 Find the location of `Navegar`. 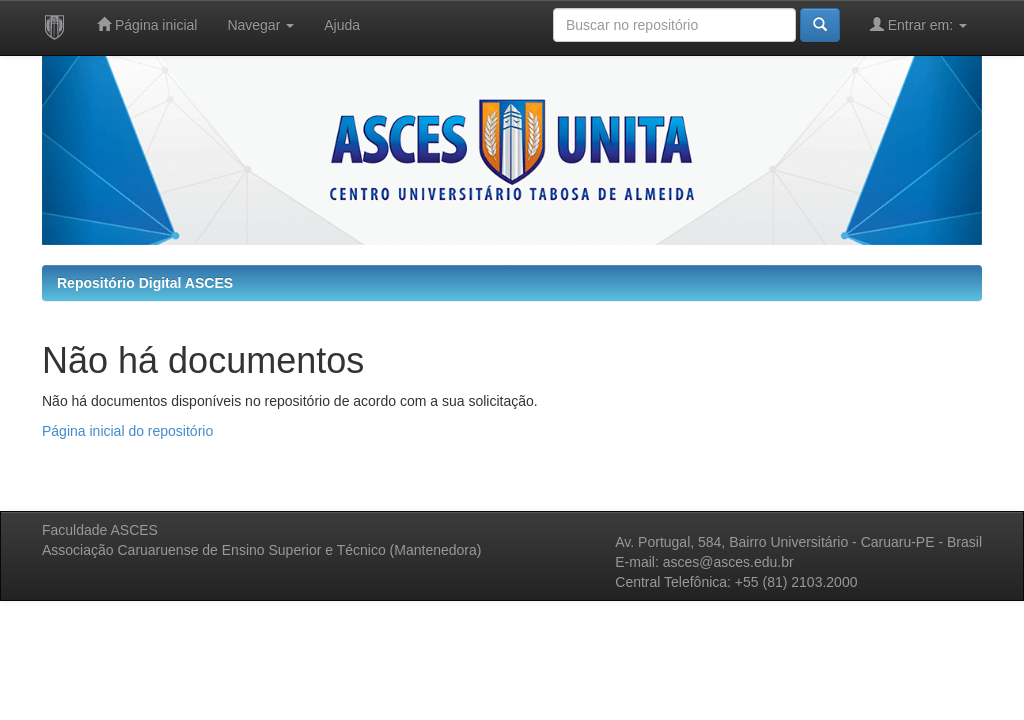

Navegar is located at coordinates (260, 25).